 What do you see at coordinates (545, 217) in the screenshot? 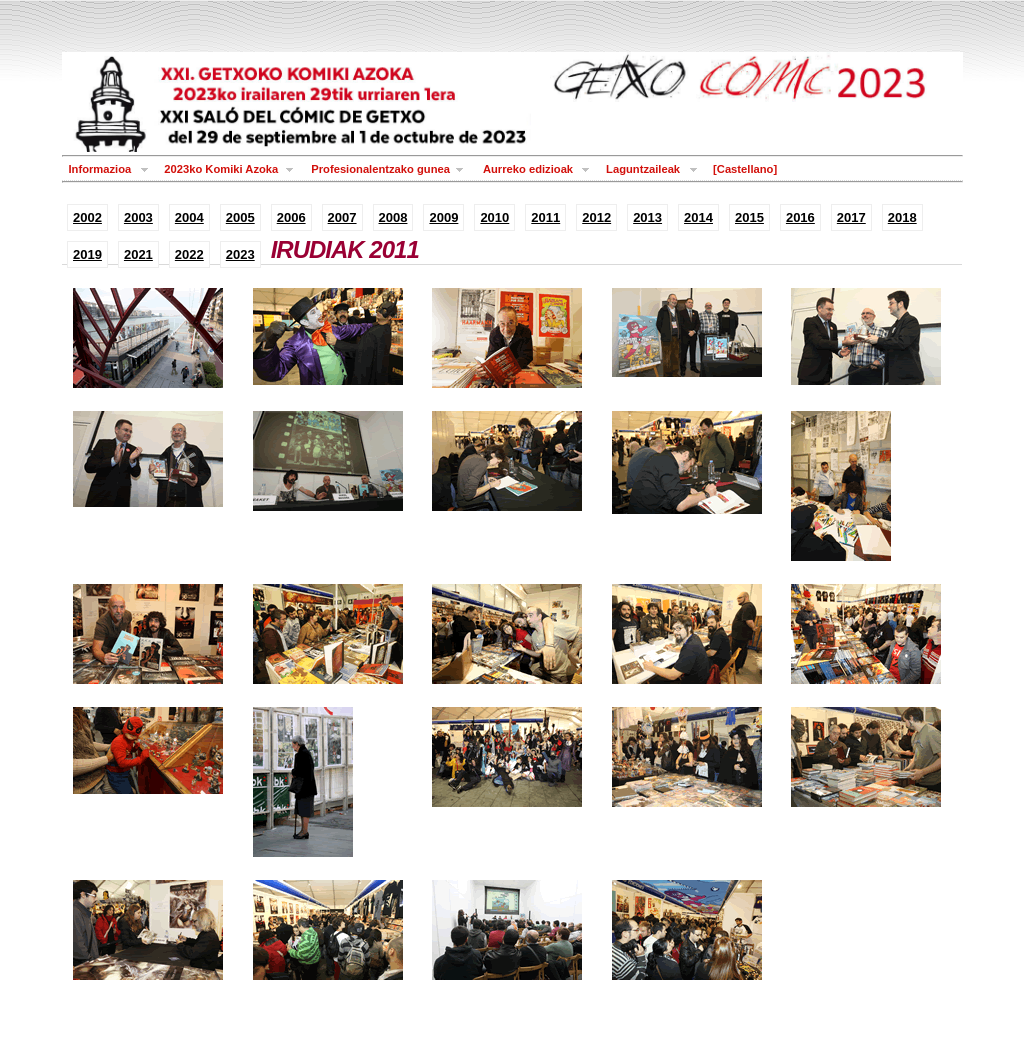
I see `2011` at bounding box center [545, 217].